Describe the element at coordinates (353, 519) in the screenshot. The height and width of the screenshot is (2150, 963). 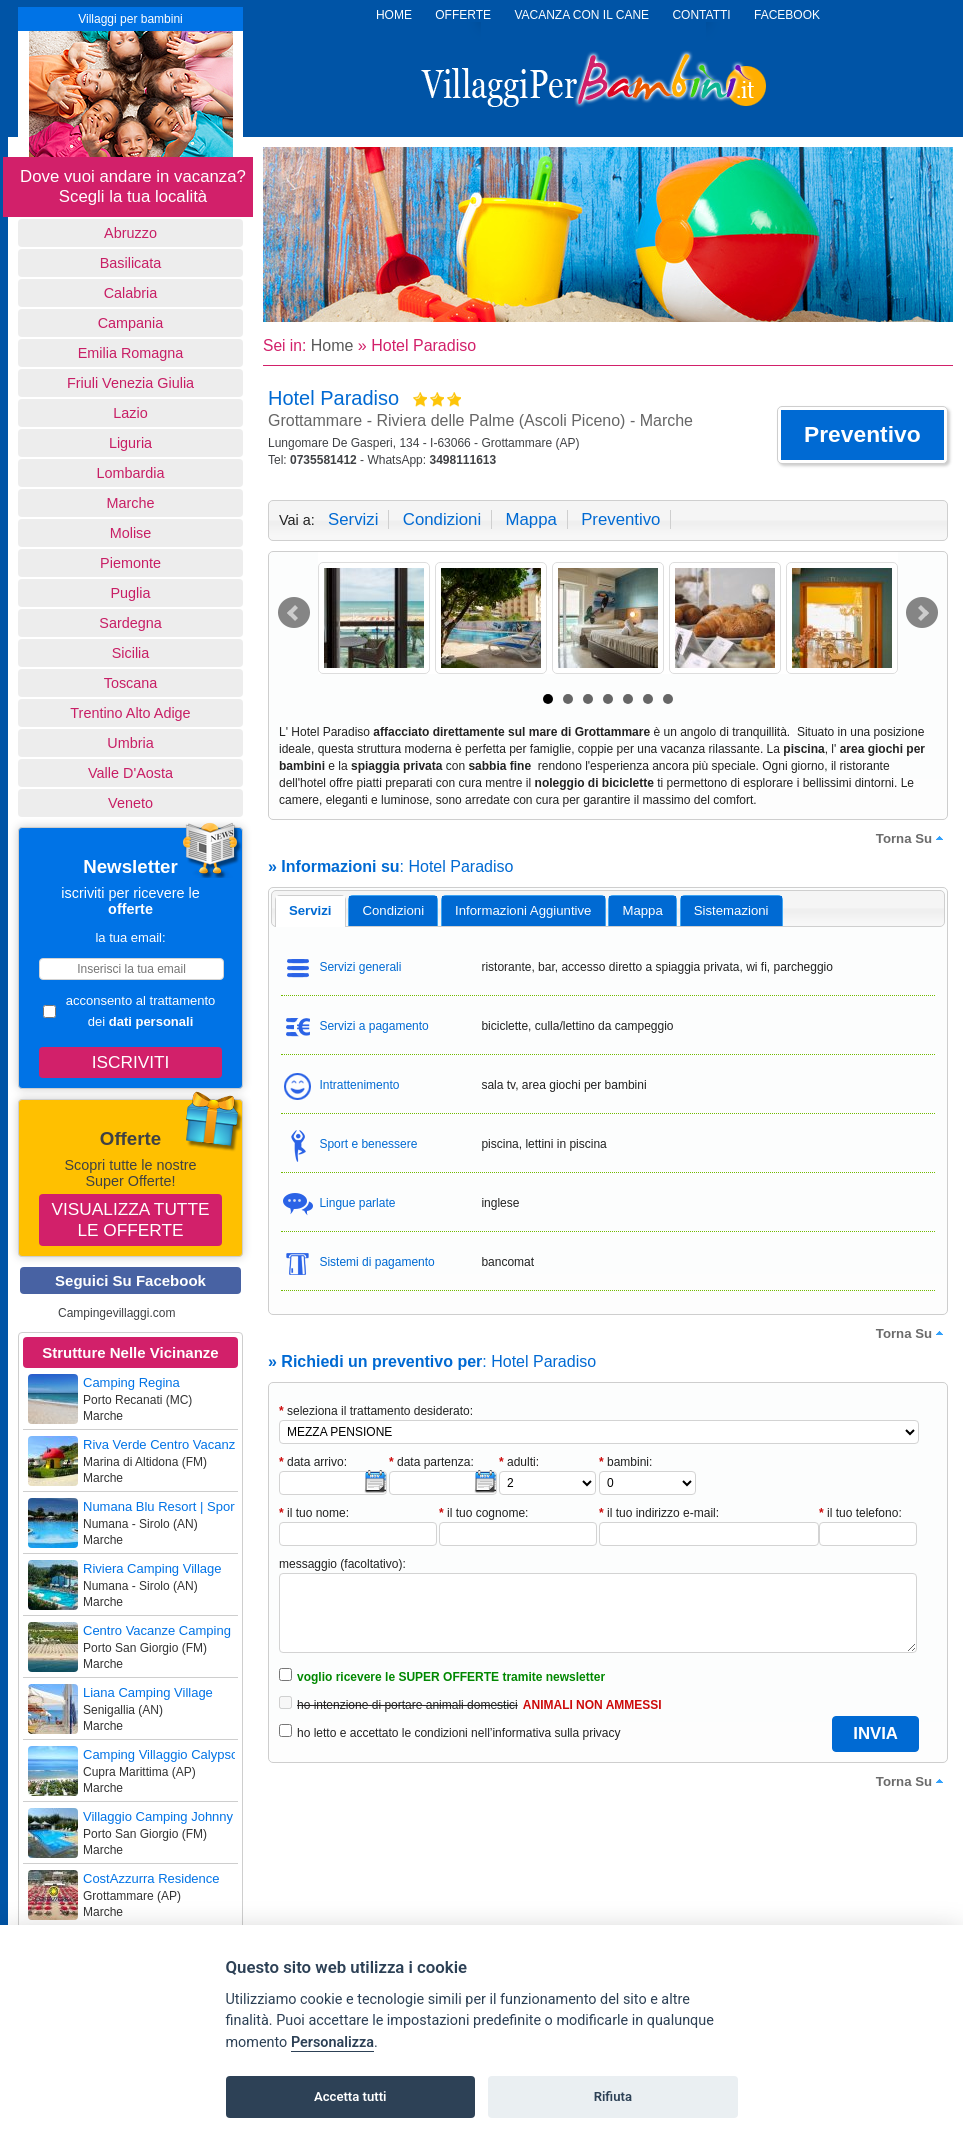
I see `servizi` at that location.